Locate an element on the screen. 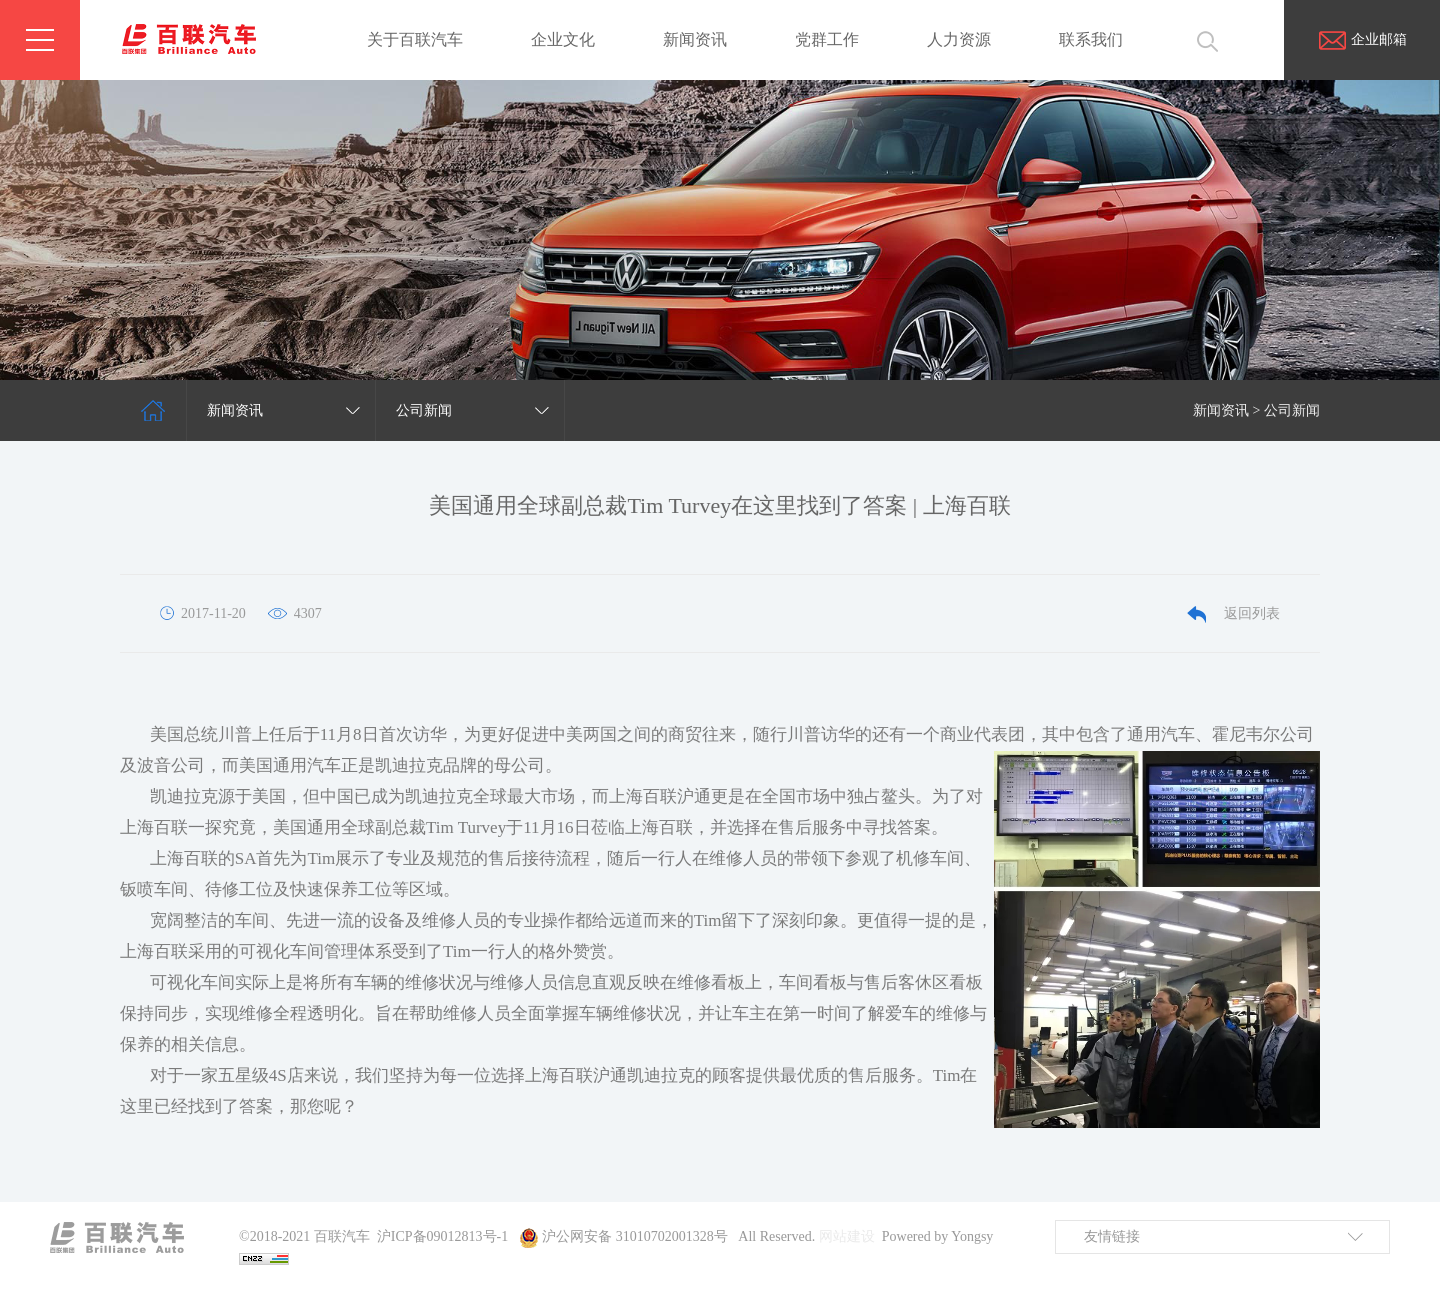 This screenshot has height=1293, width=1440. 关于百联汽车 is located at coordinates (415, 39).